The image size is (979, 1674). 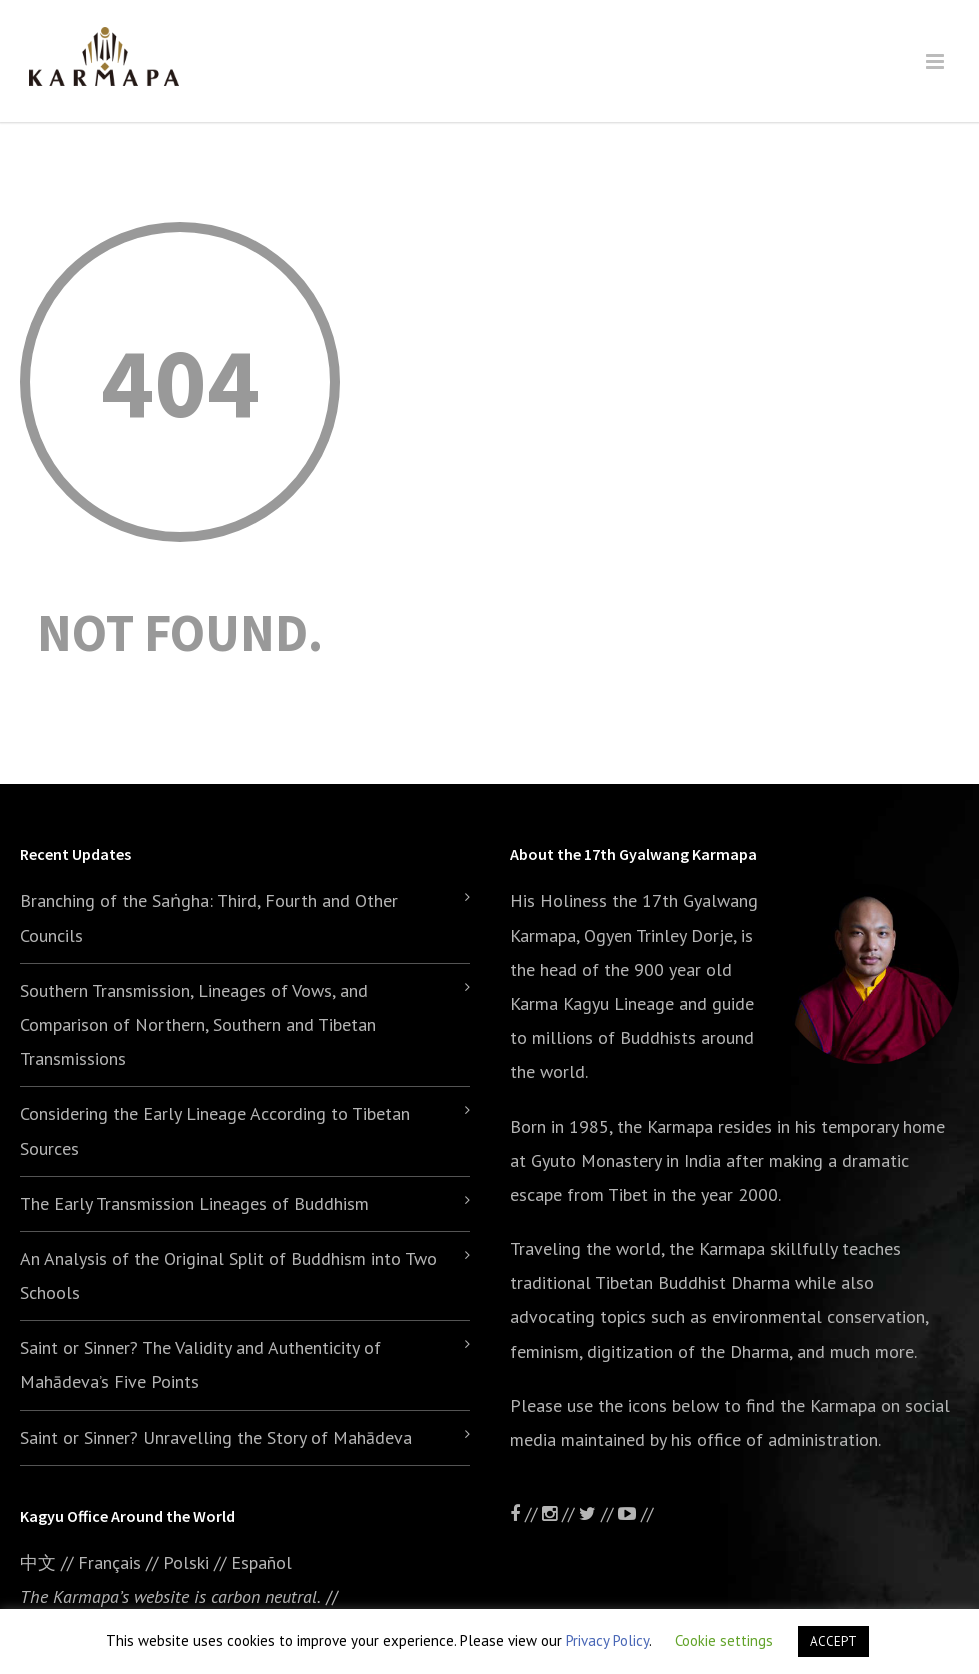 I want to click on Considering the Early Lineage According to Tibetan Sources, so click(x=215, y=1130).